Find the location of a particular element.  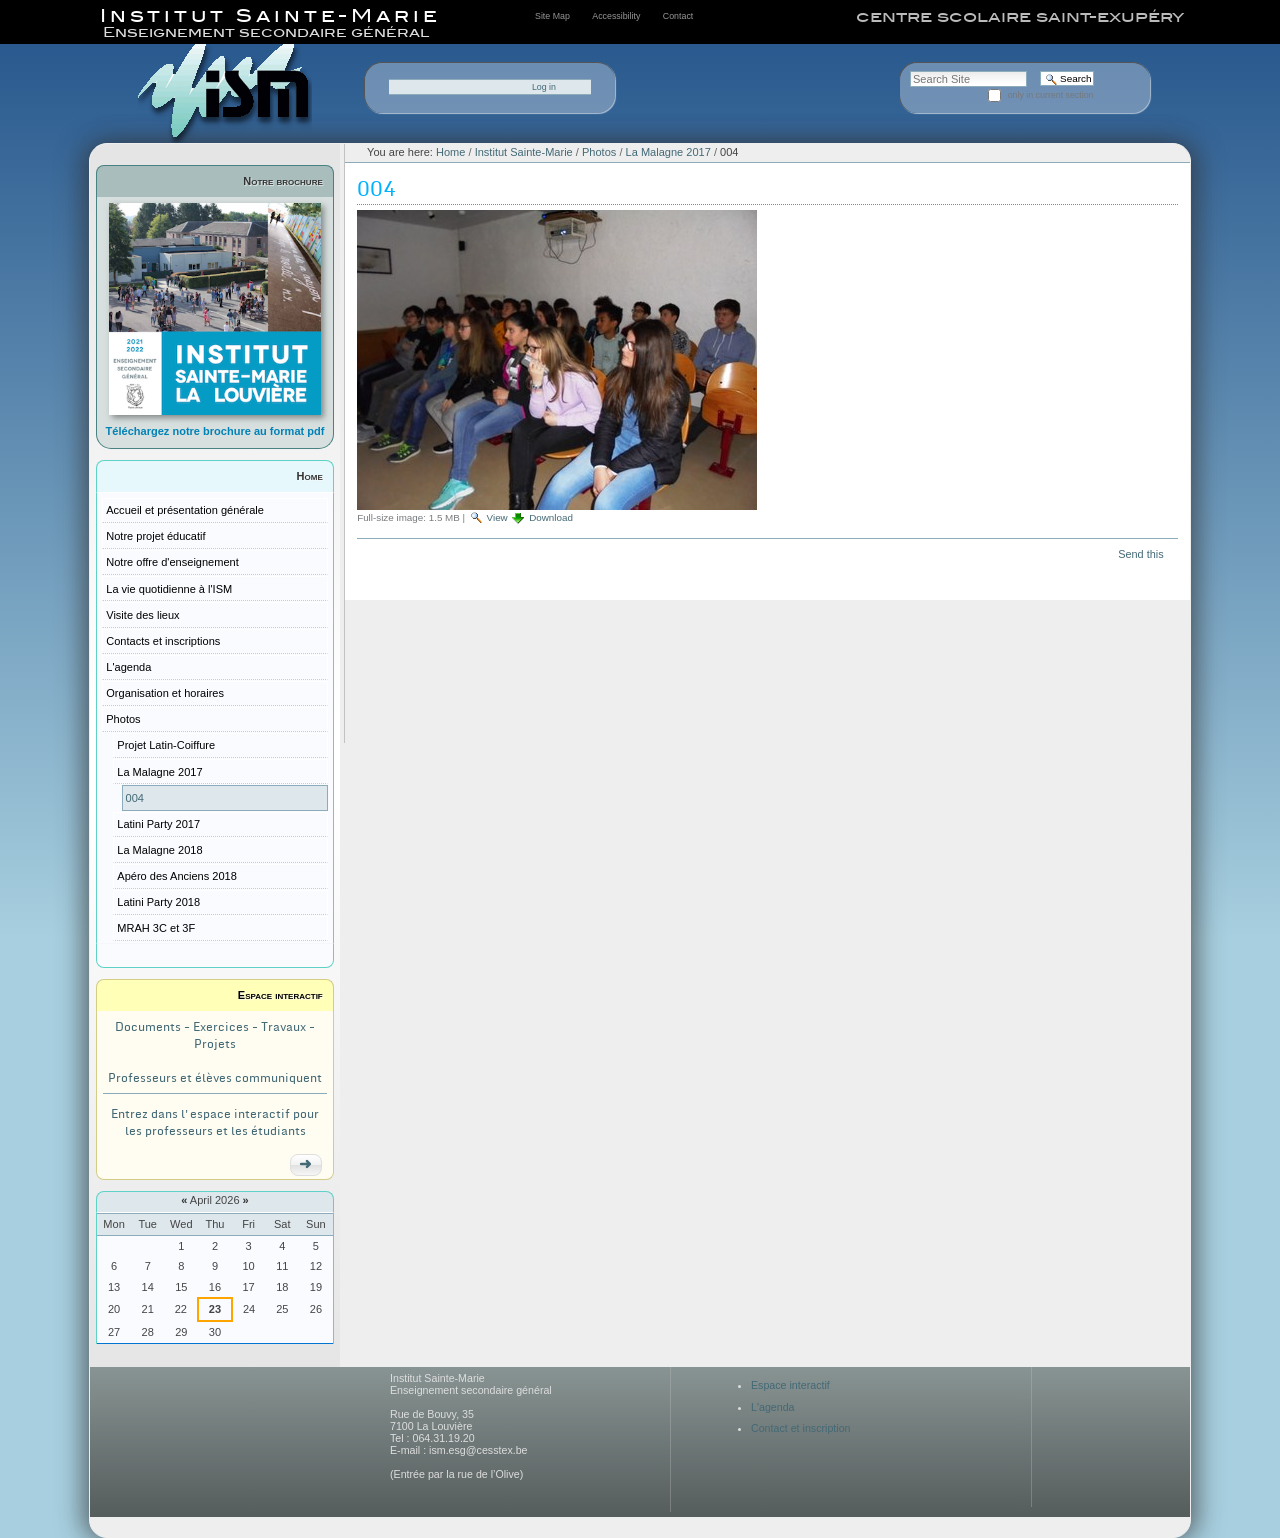

Photos is located at coordinates (599, 152).